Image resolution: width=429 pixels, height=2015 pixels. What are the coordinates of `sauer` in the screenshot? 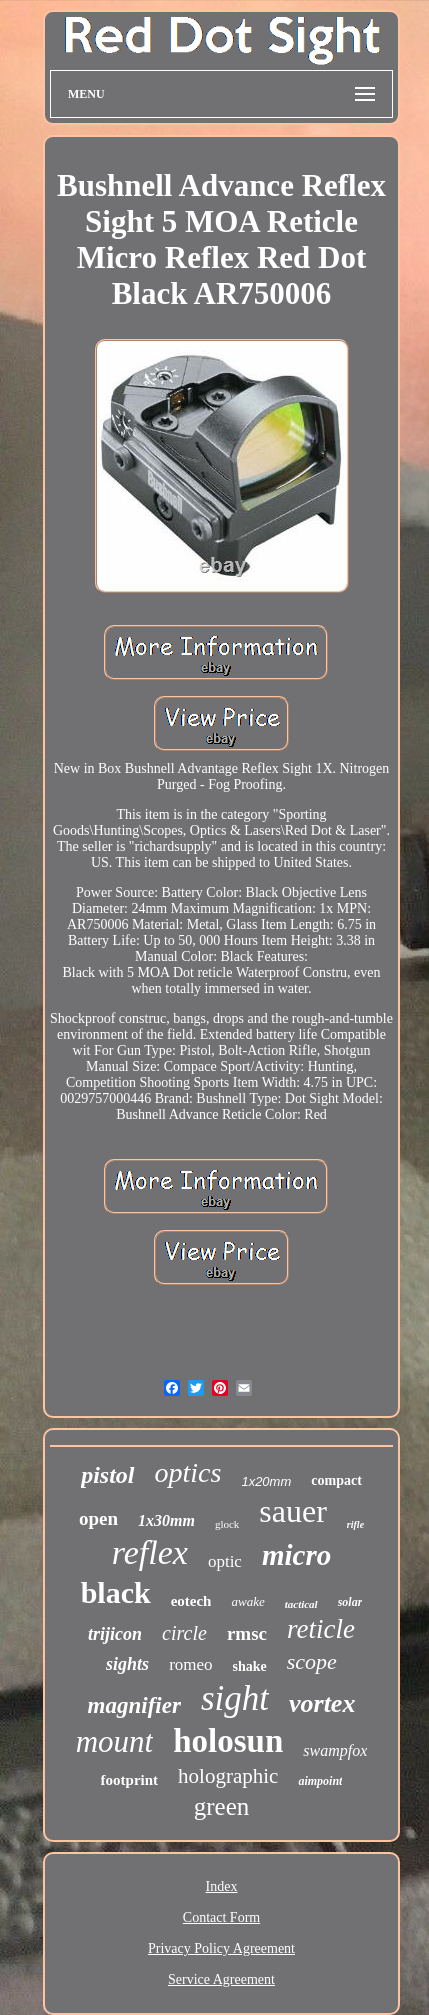 It's located at (293, 1511).